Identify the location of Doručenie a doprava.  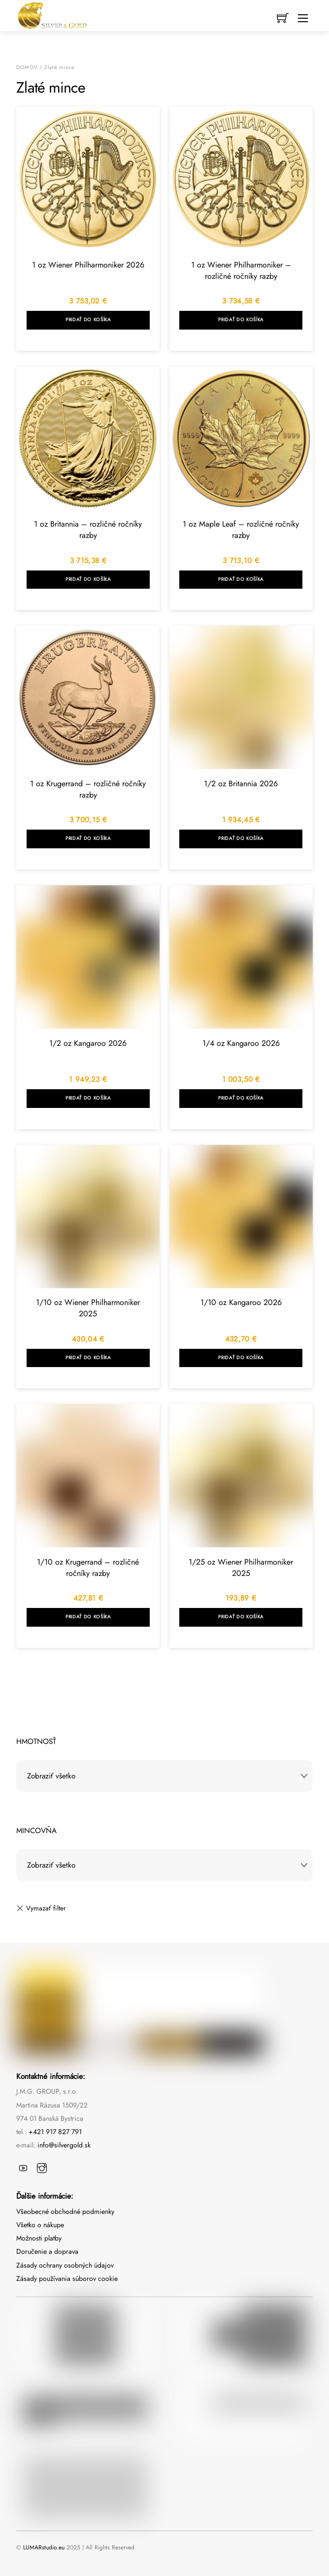
(47, 2251).